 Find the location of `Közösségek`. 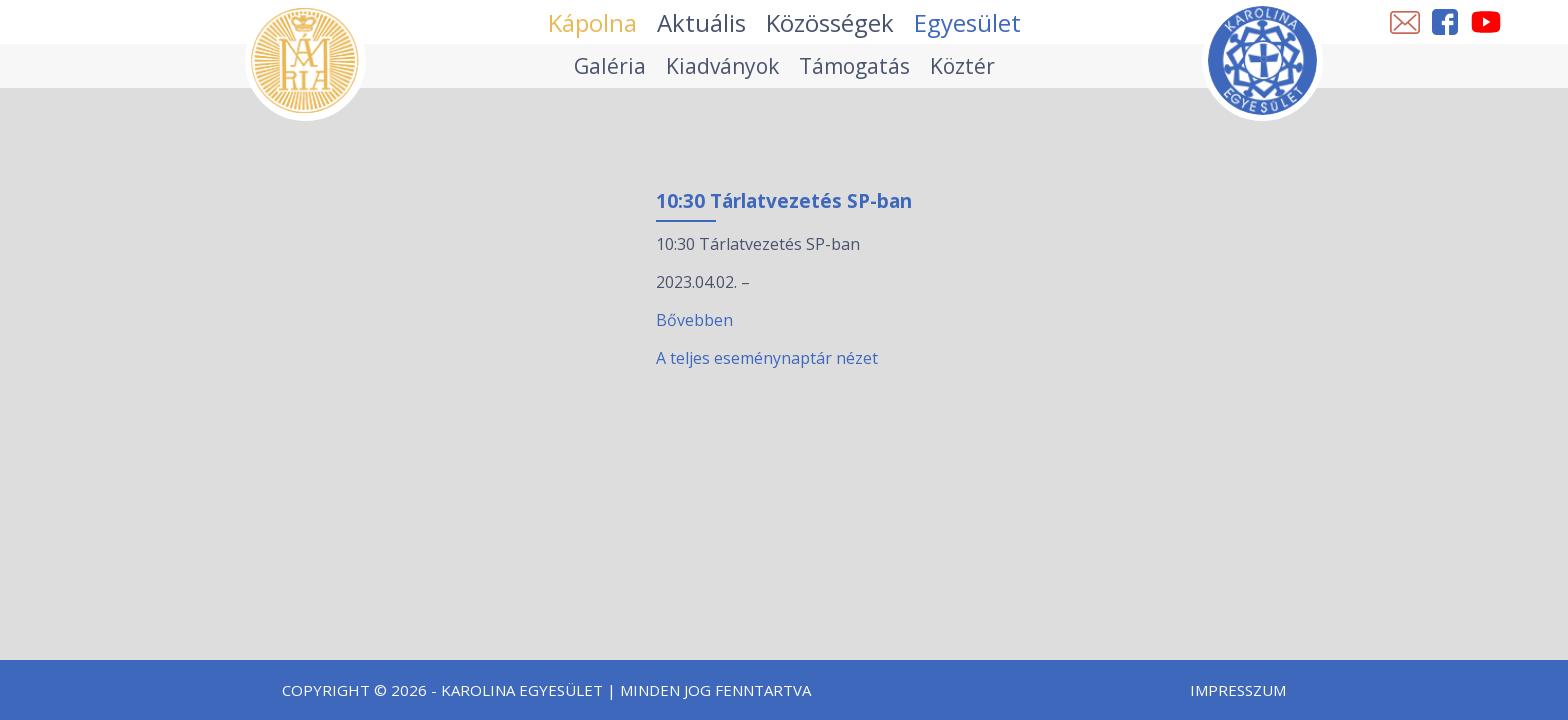

Közösségek is located at coordinates (830, 22).